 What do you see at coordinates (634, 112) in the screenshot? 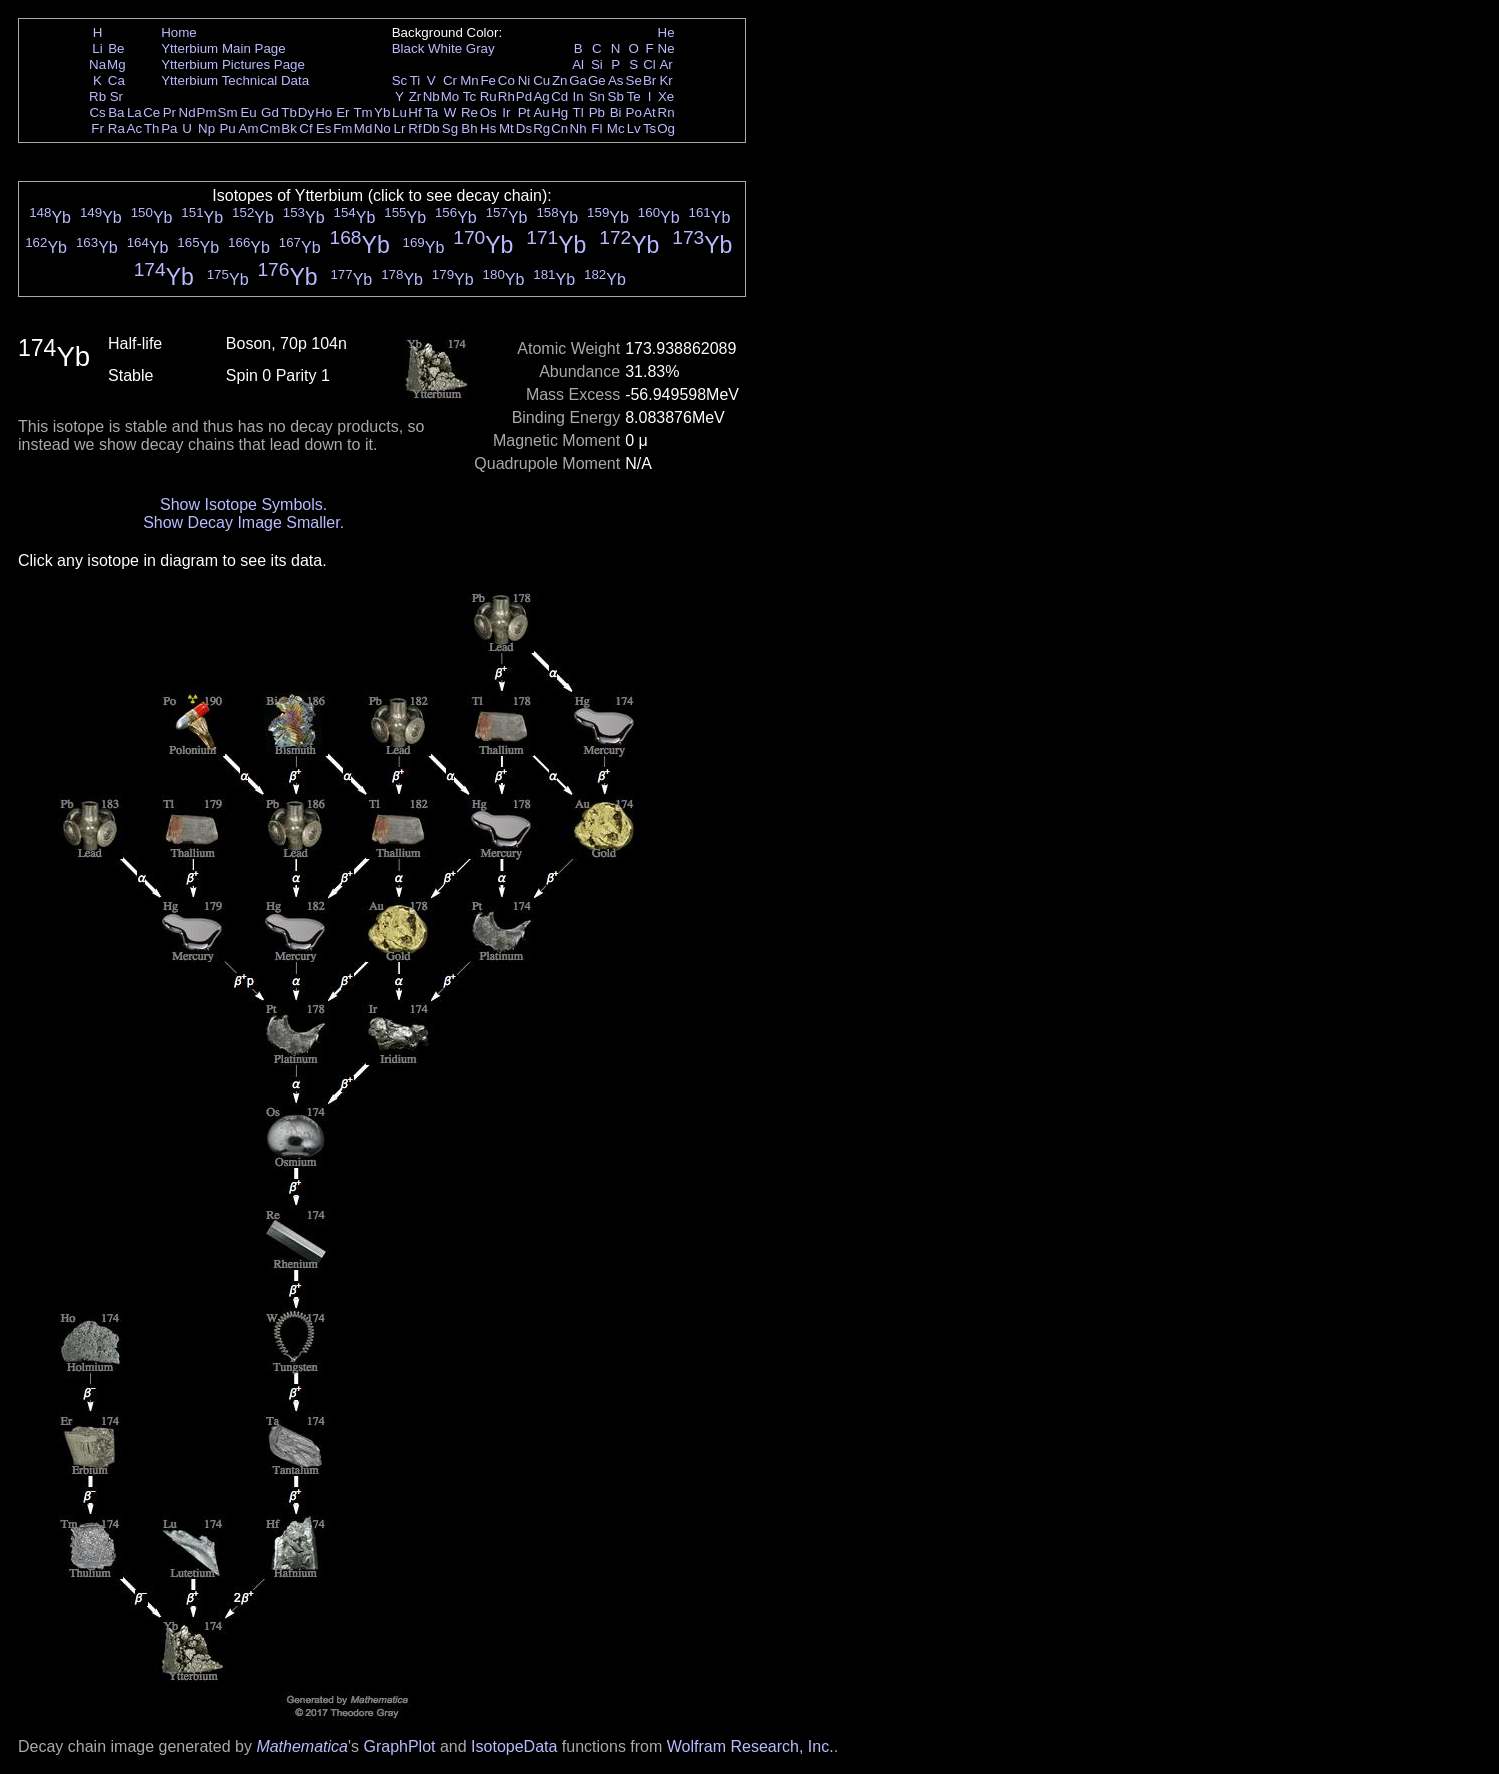
I see `Po` at bounding box center [634, 112].